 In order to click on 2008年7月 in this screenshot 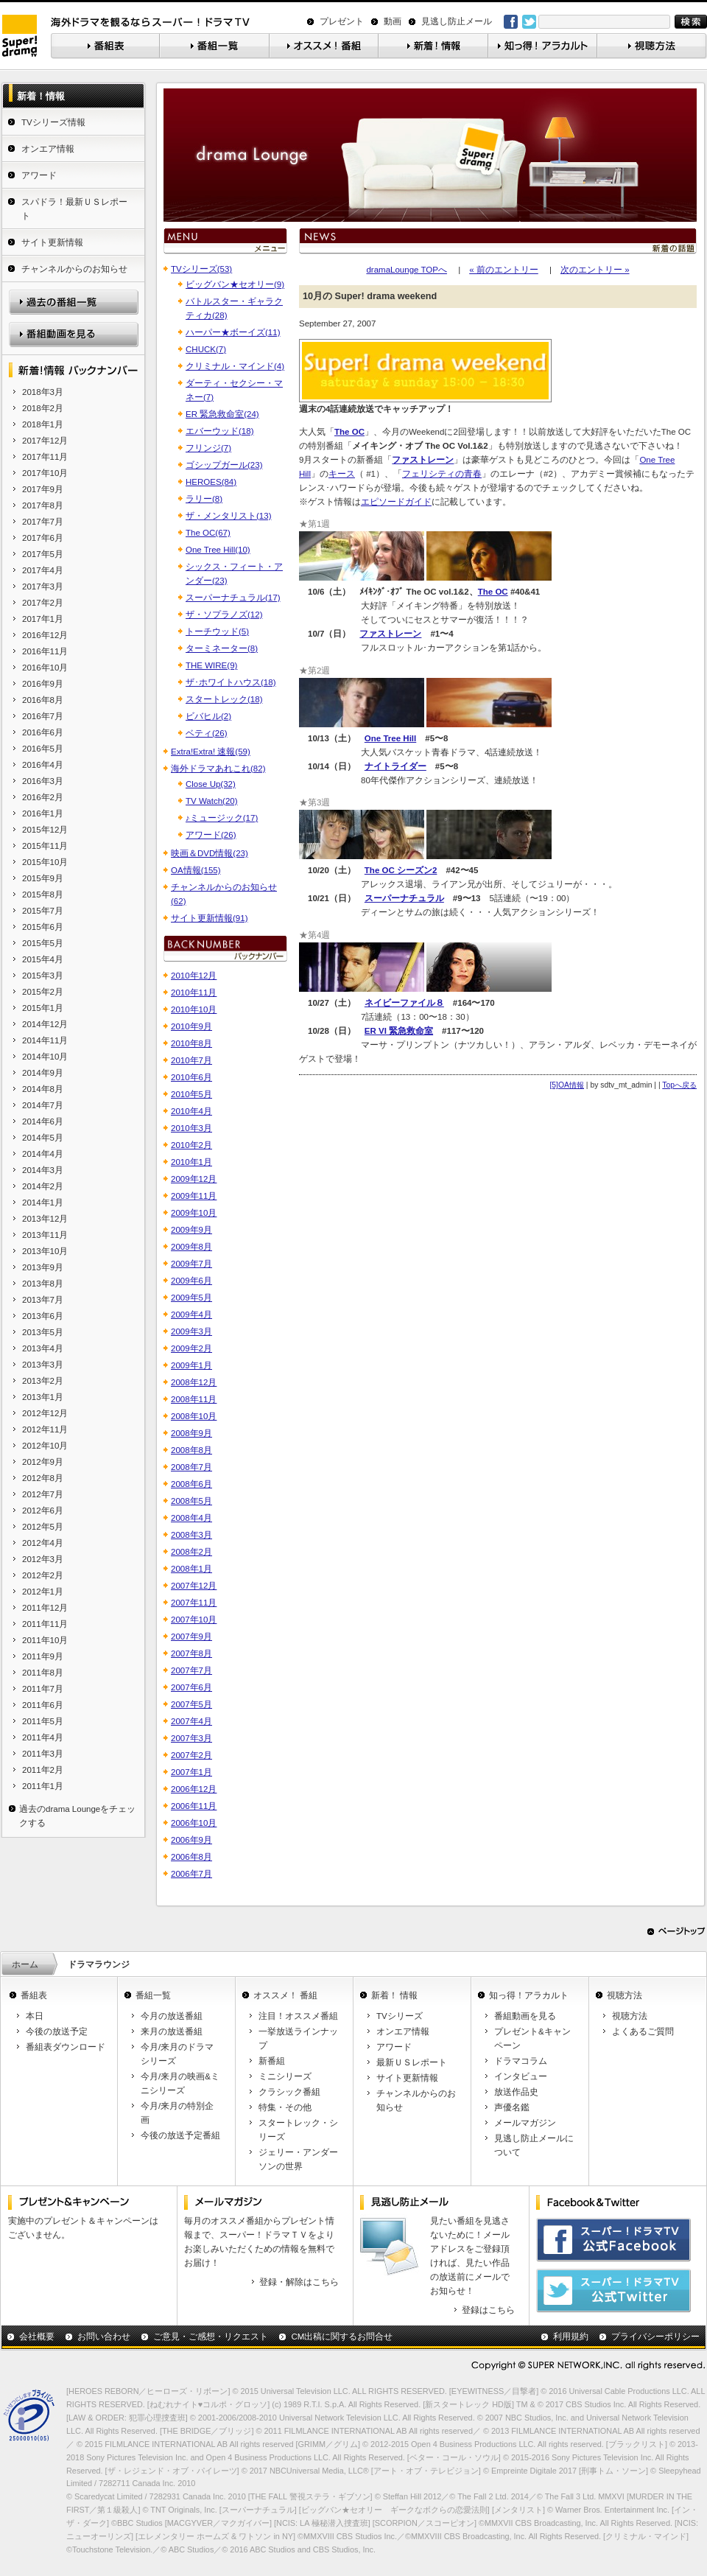, I will do `click(191, 1467)`.